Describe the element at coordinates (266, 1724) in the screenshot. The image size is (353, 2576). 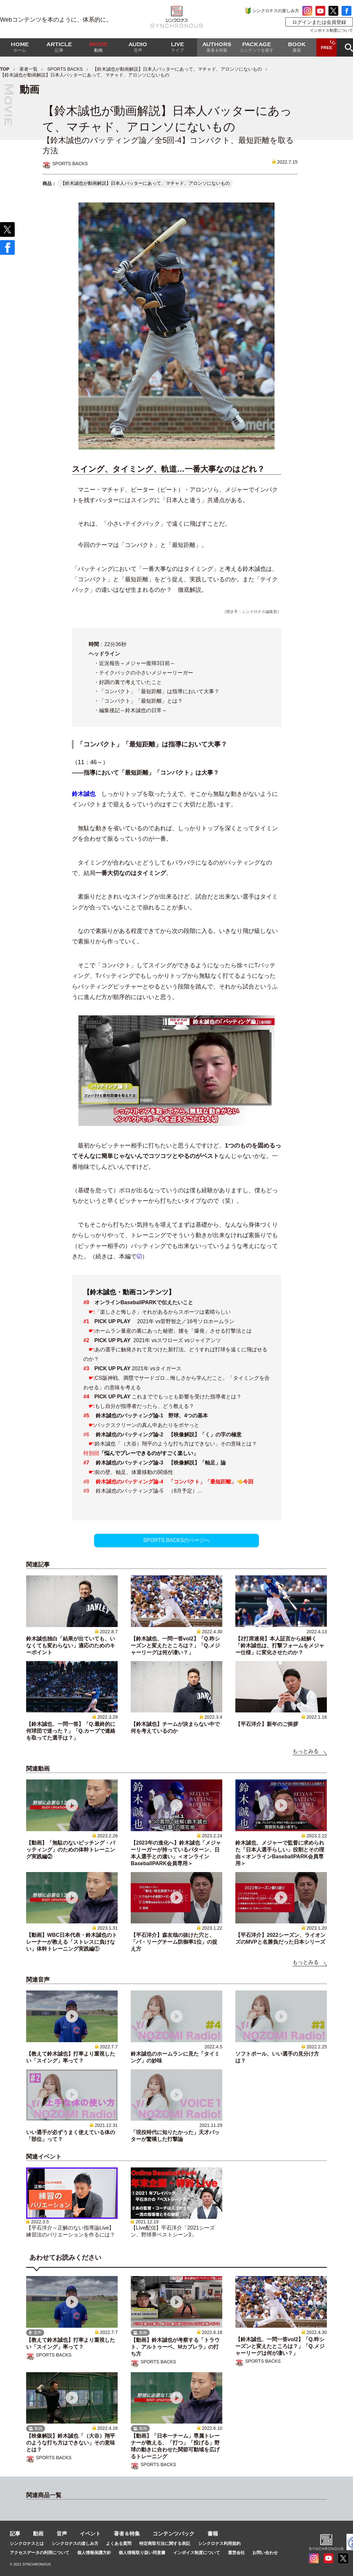
I see `【平石洋介】新年のご挨拶` at that location.